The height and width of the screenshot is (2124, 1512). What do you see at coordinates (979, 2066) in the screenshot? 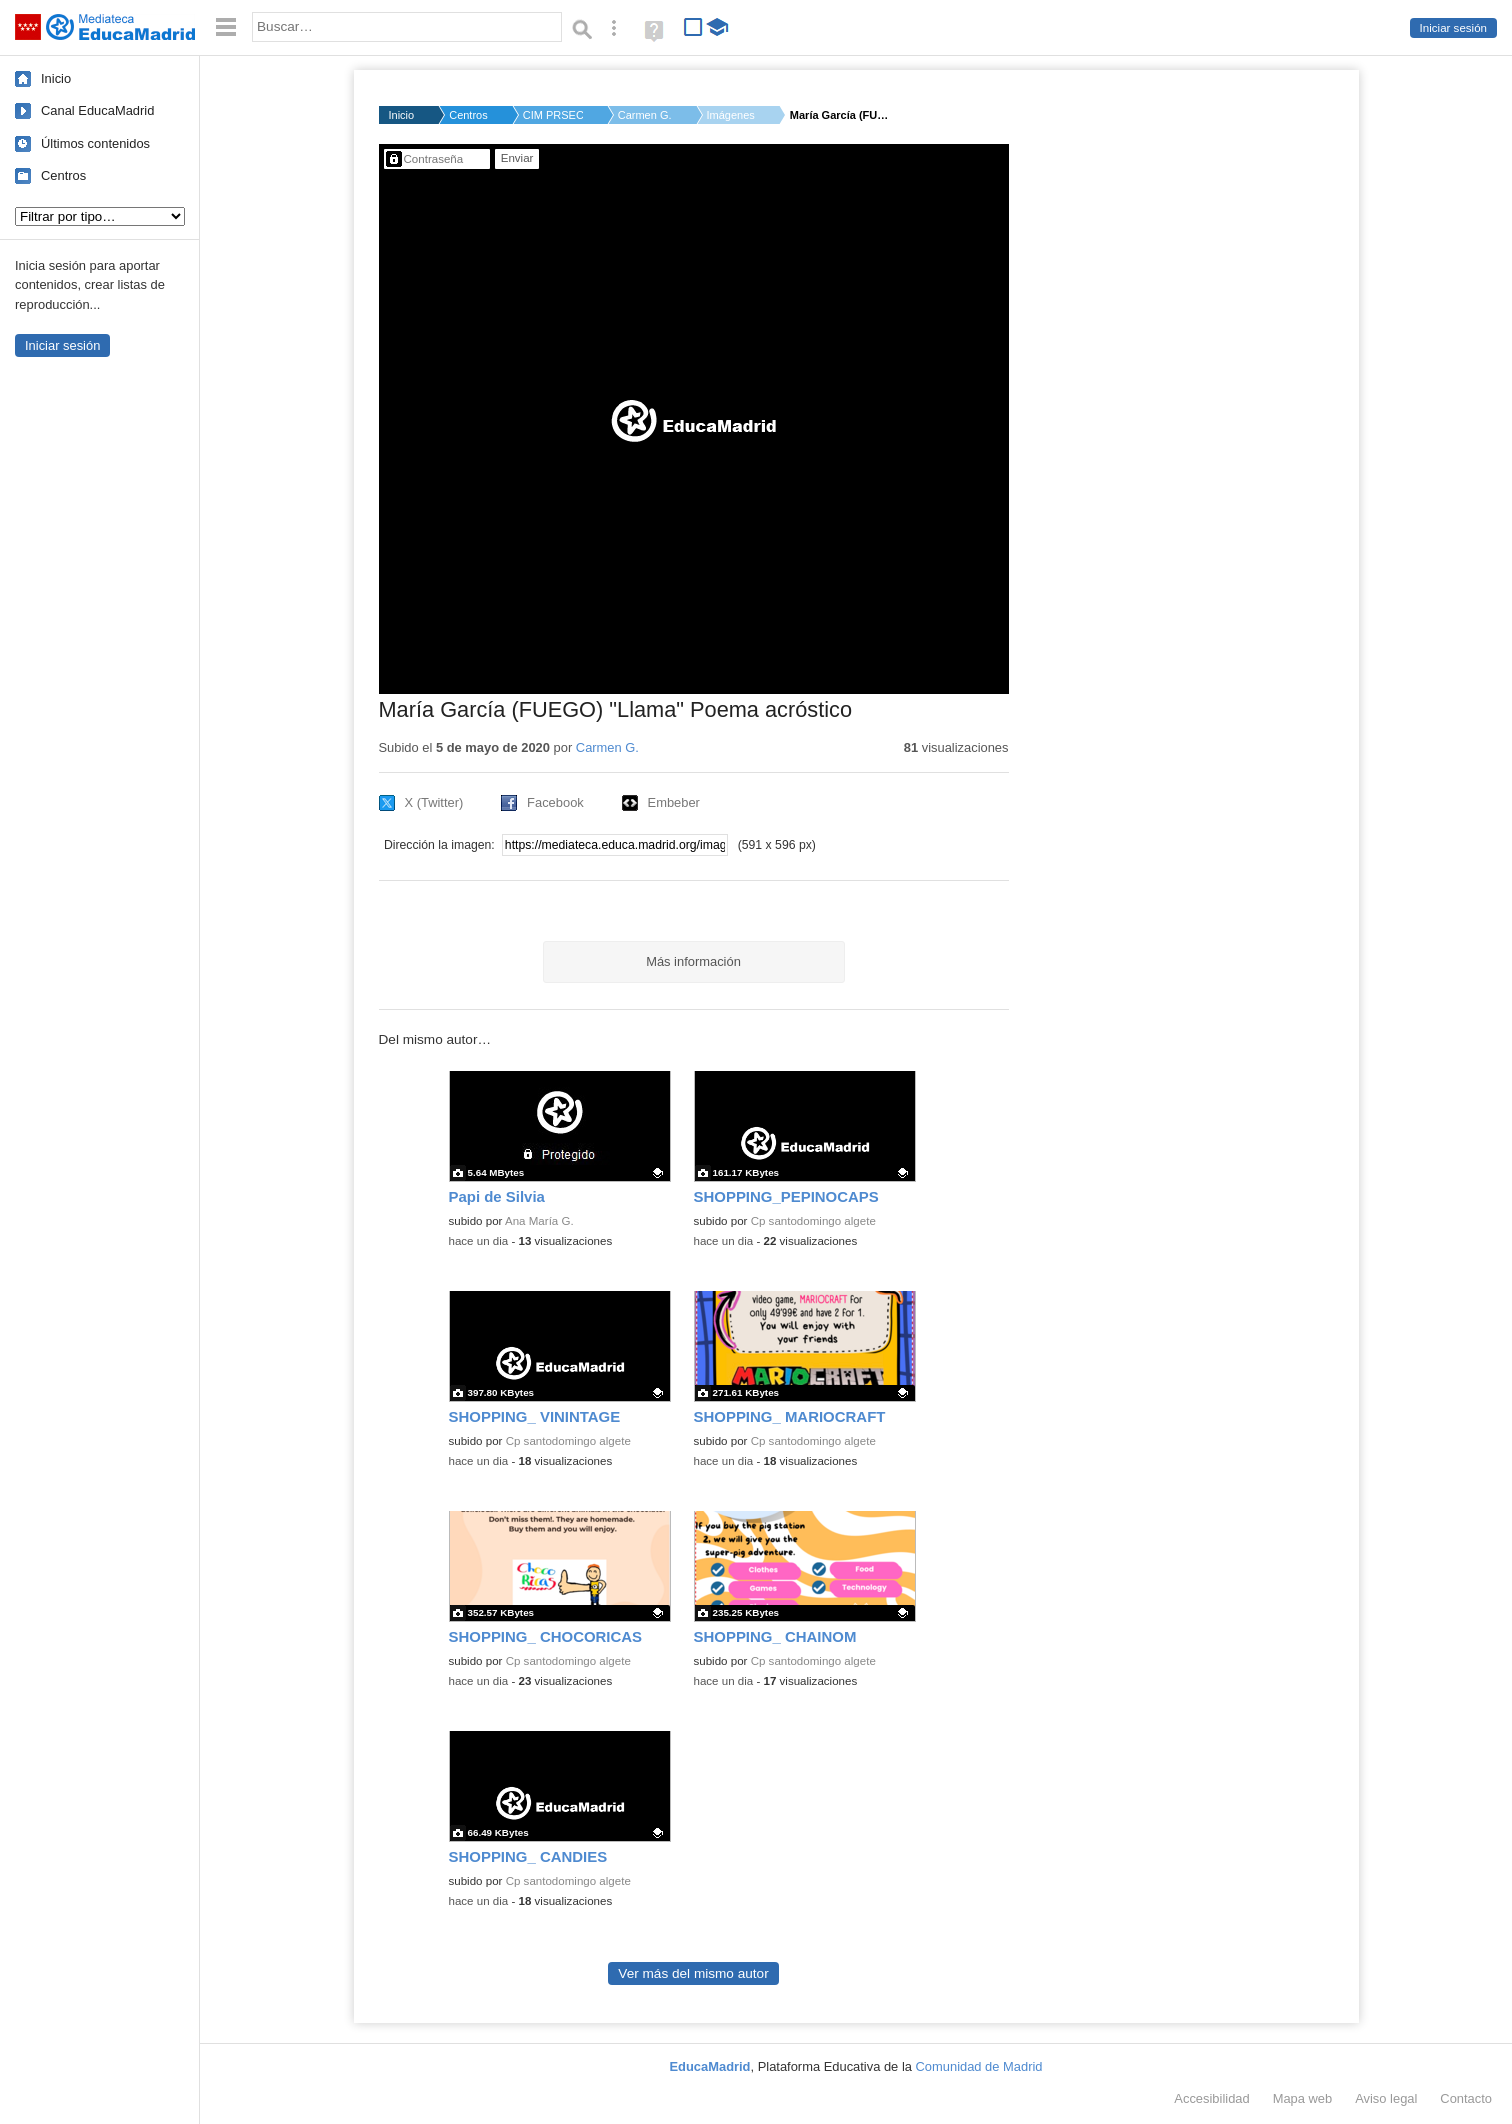
I see `Comunidad de Madrid` at bounding box center [979, 2066].